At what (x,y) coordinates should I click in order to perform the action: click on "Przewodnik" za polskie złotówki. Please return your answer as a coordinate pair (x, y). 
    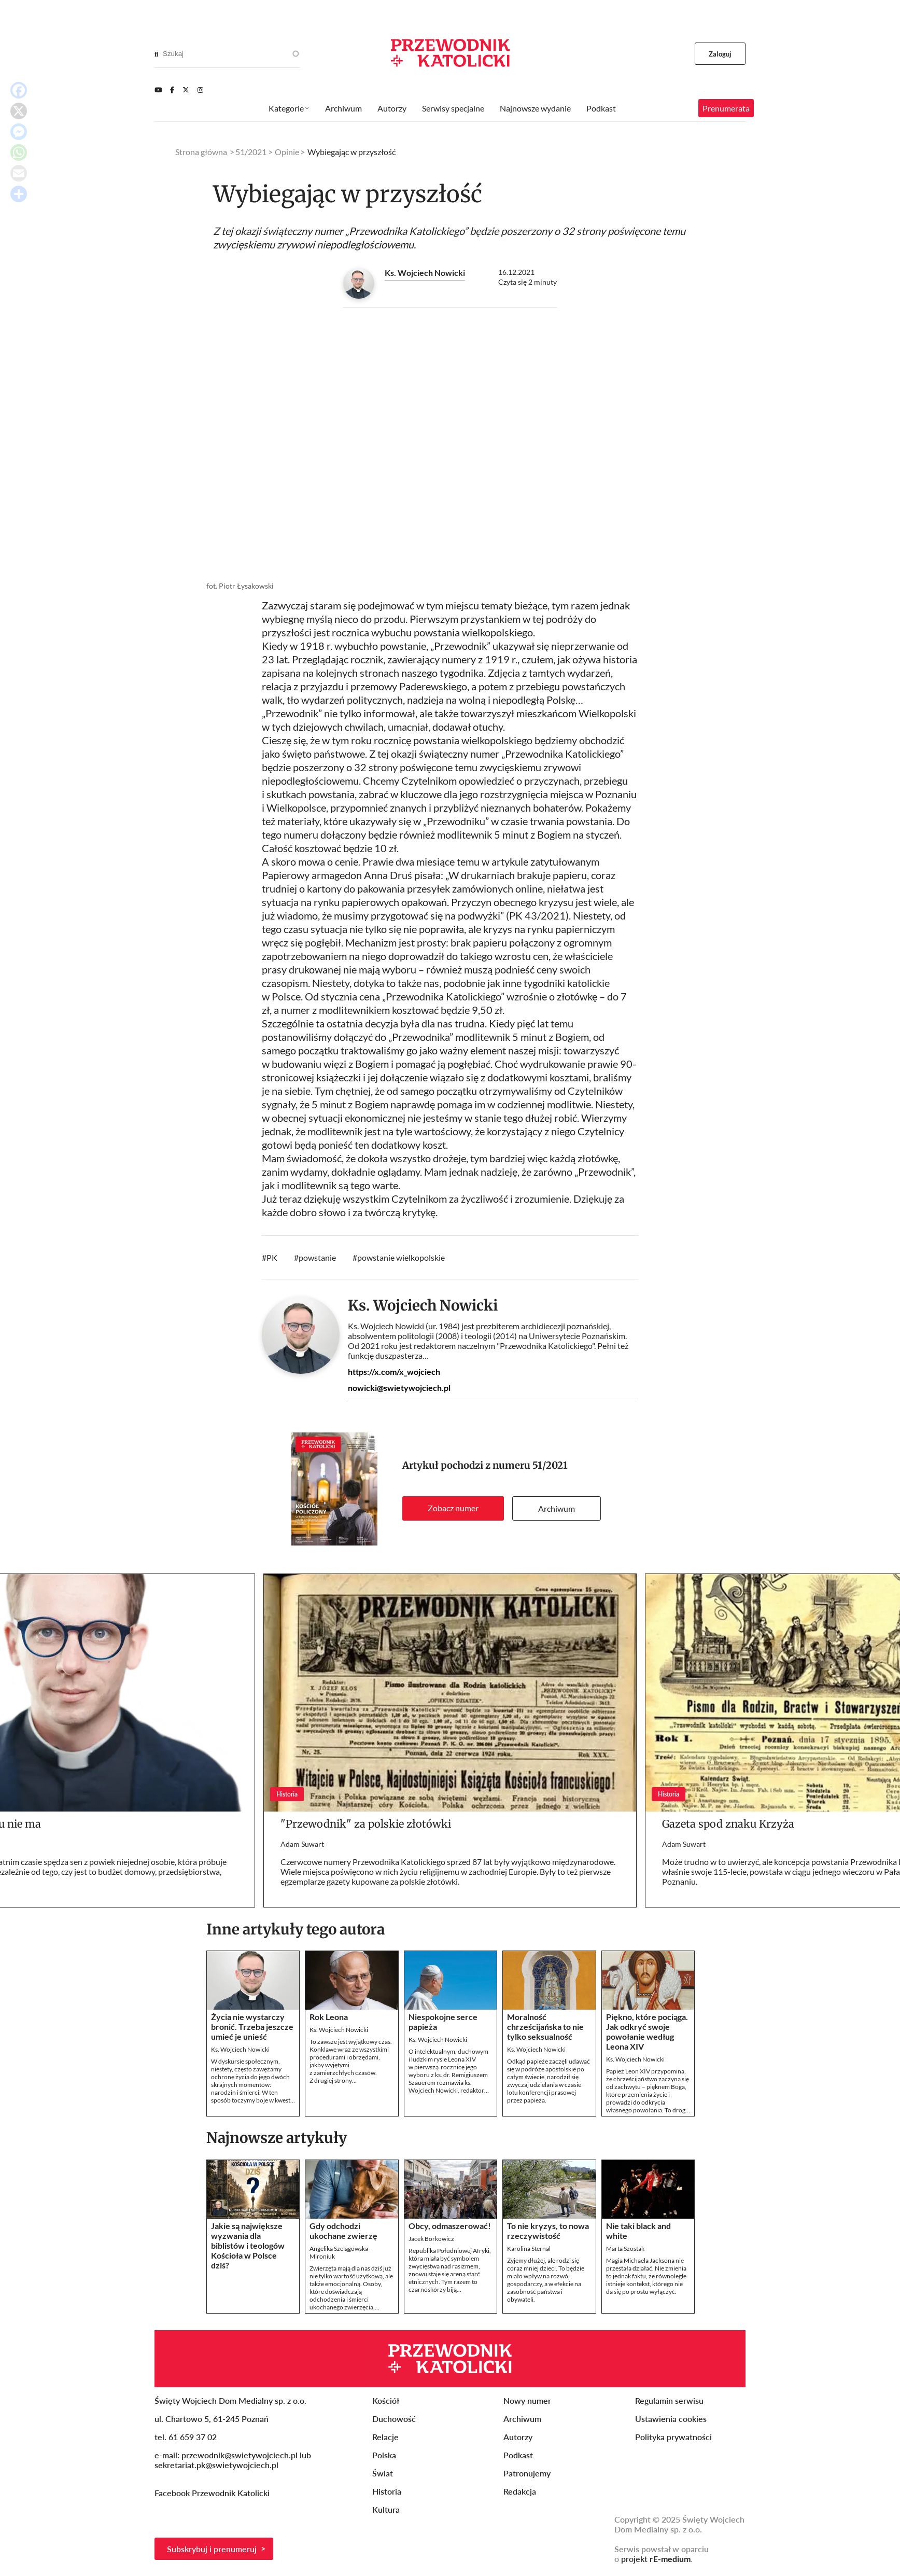
    Looking at the image, I should click on (365, 1823).